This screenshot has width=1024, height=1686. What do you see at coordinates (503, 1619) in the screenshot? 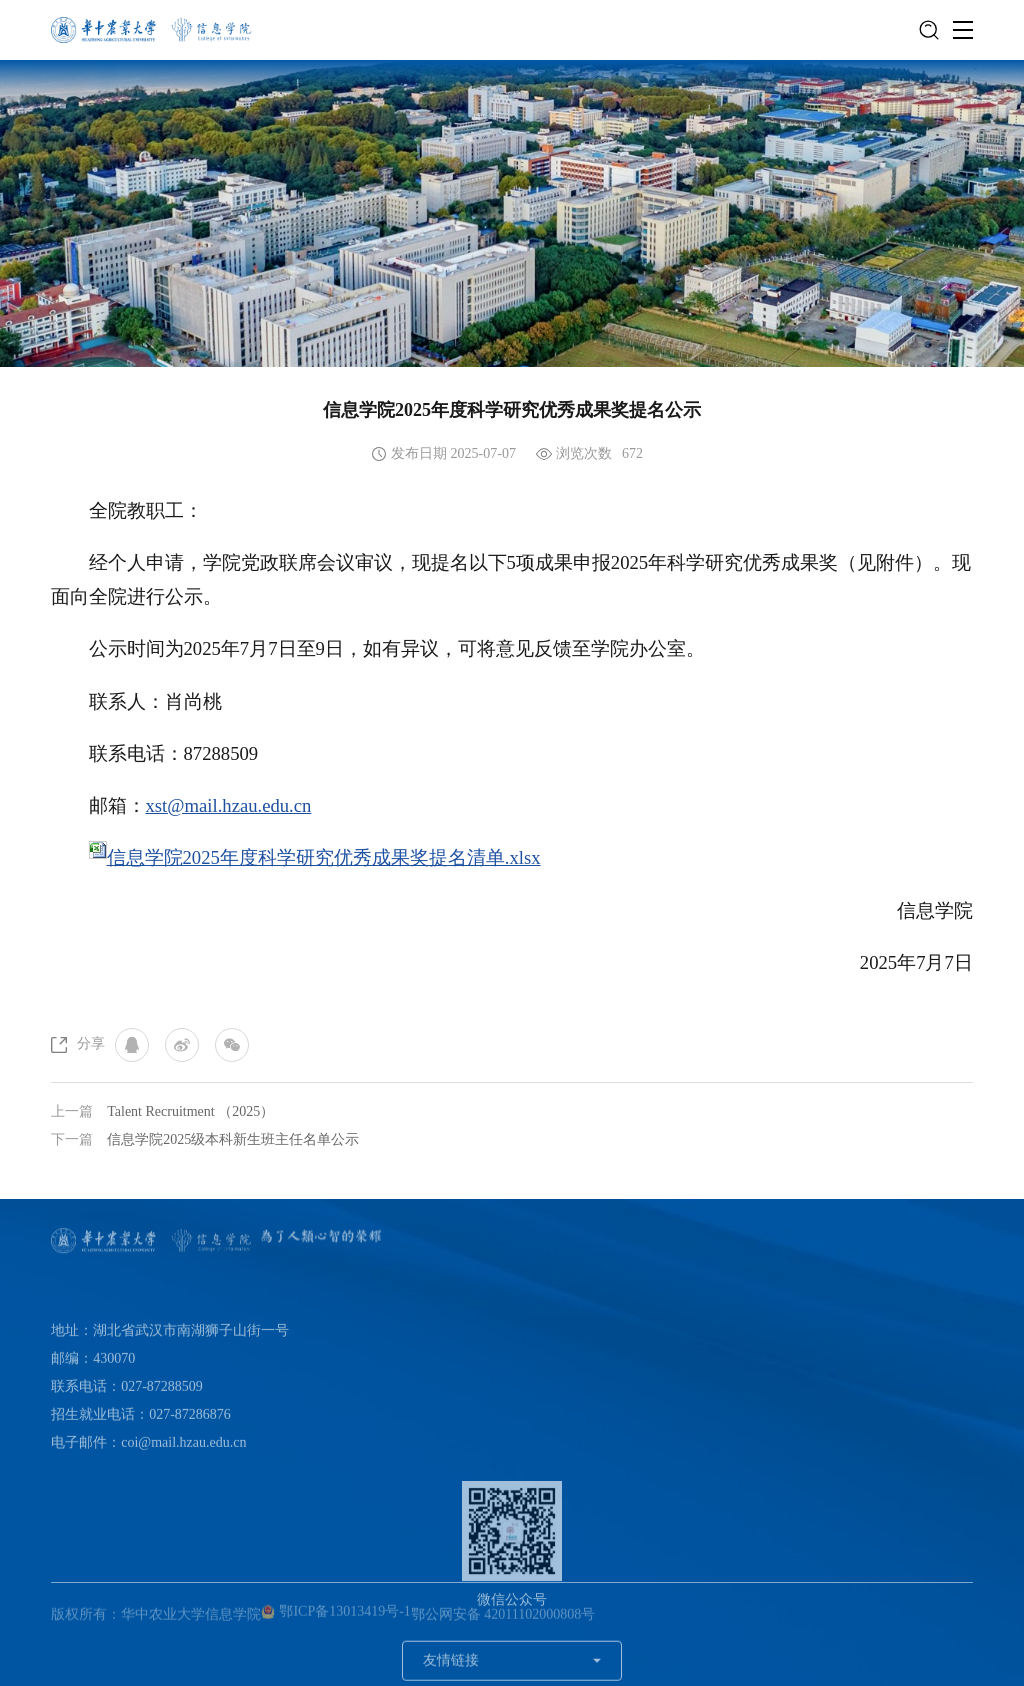
I see `鄂公网安备 42011102000808号` at bounding box center [503, 1619].